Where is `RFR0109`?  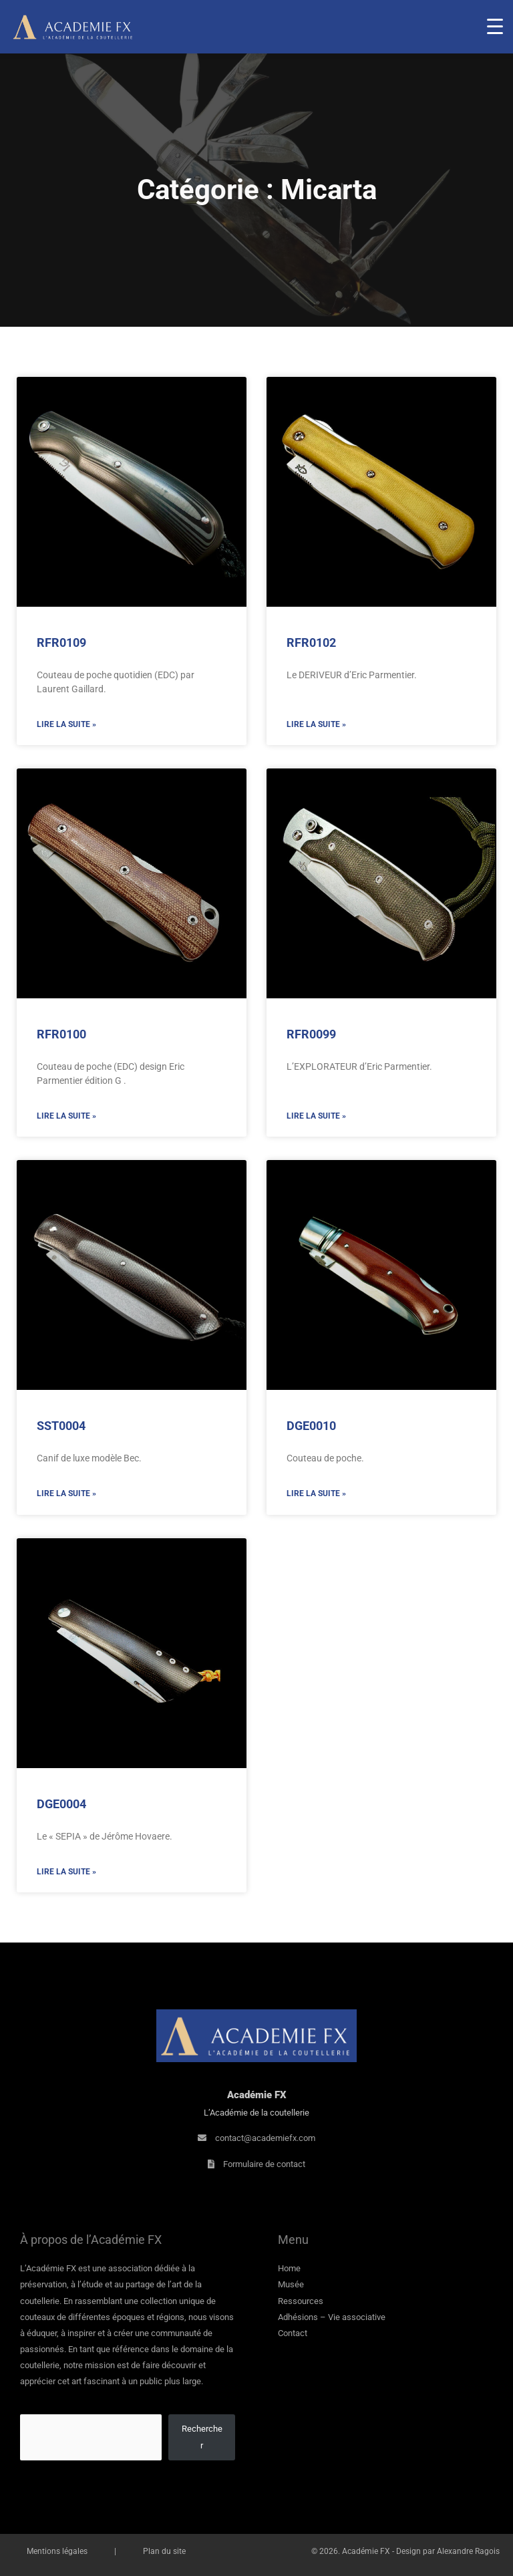
RFR0109 is located at coordinates (61, 642).